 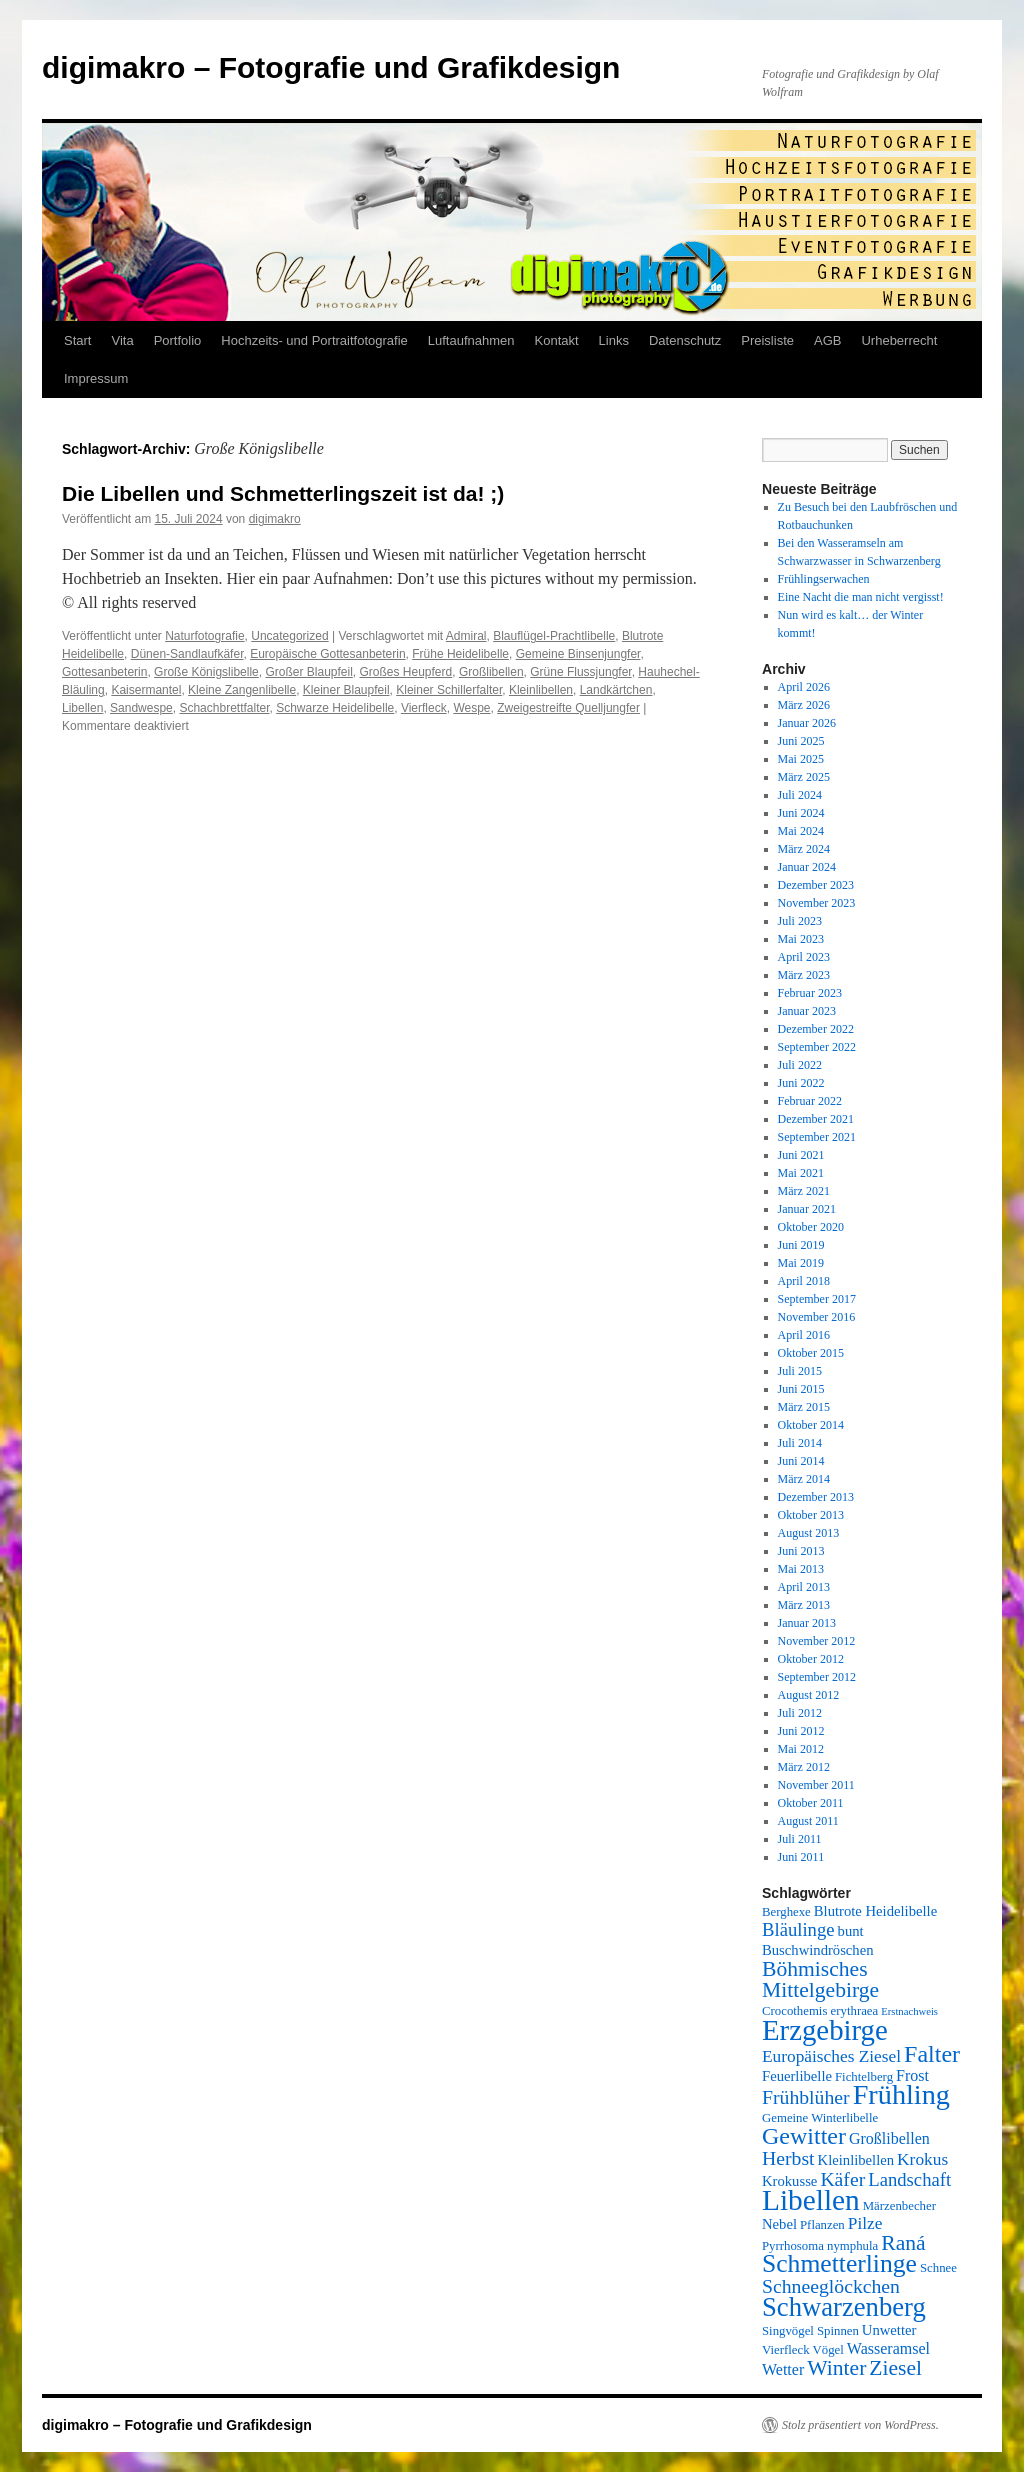 I want to click on Frühling [Frühling (22 Einträge)], so click(x=901, y=2094).